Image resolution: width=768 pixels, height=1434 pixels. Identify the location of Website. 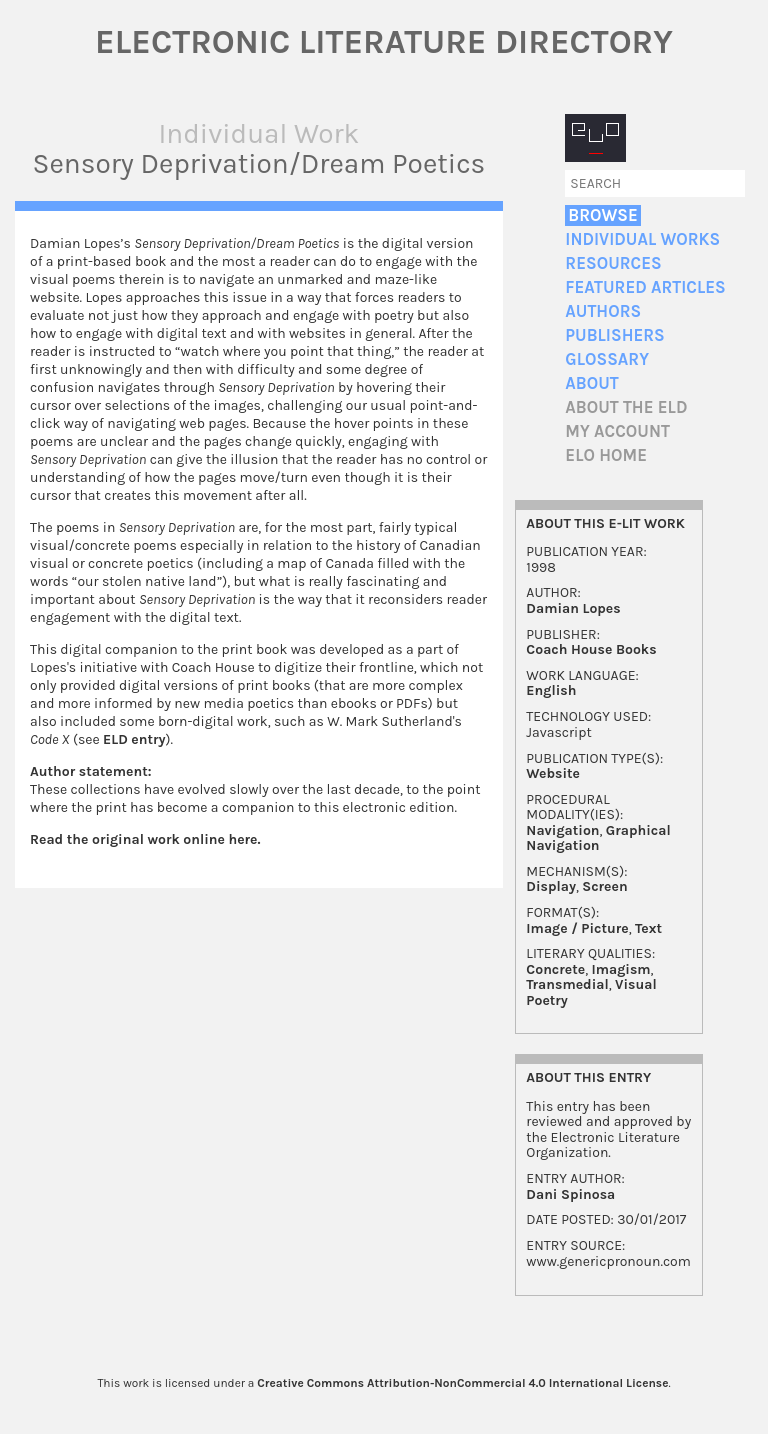
(553, 773).